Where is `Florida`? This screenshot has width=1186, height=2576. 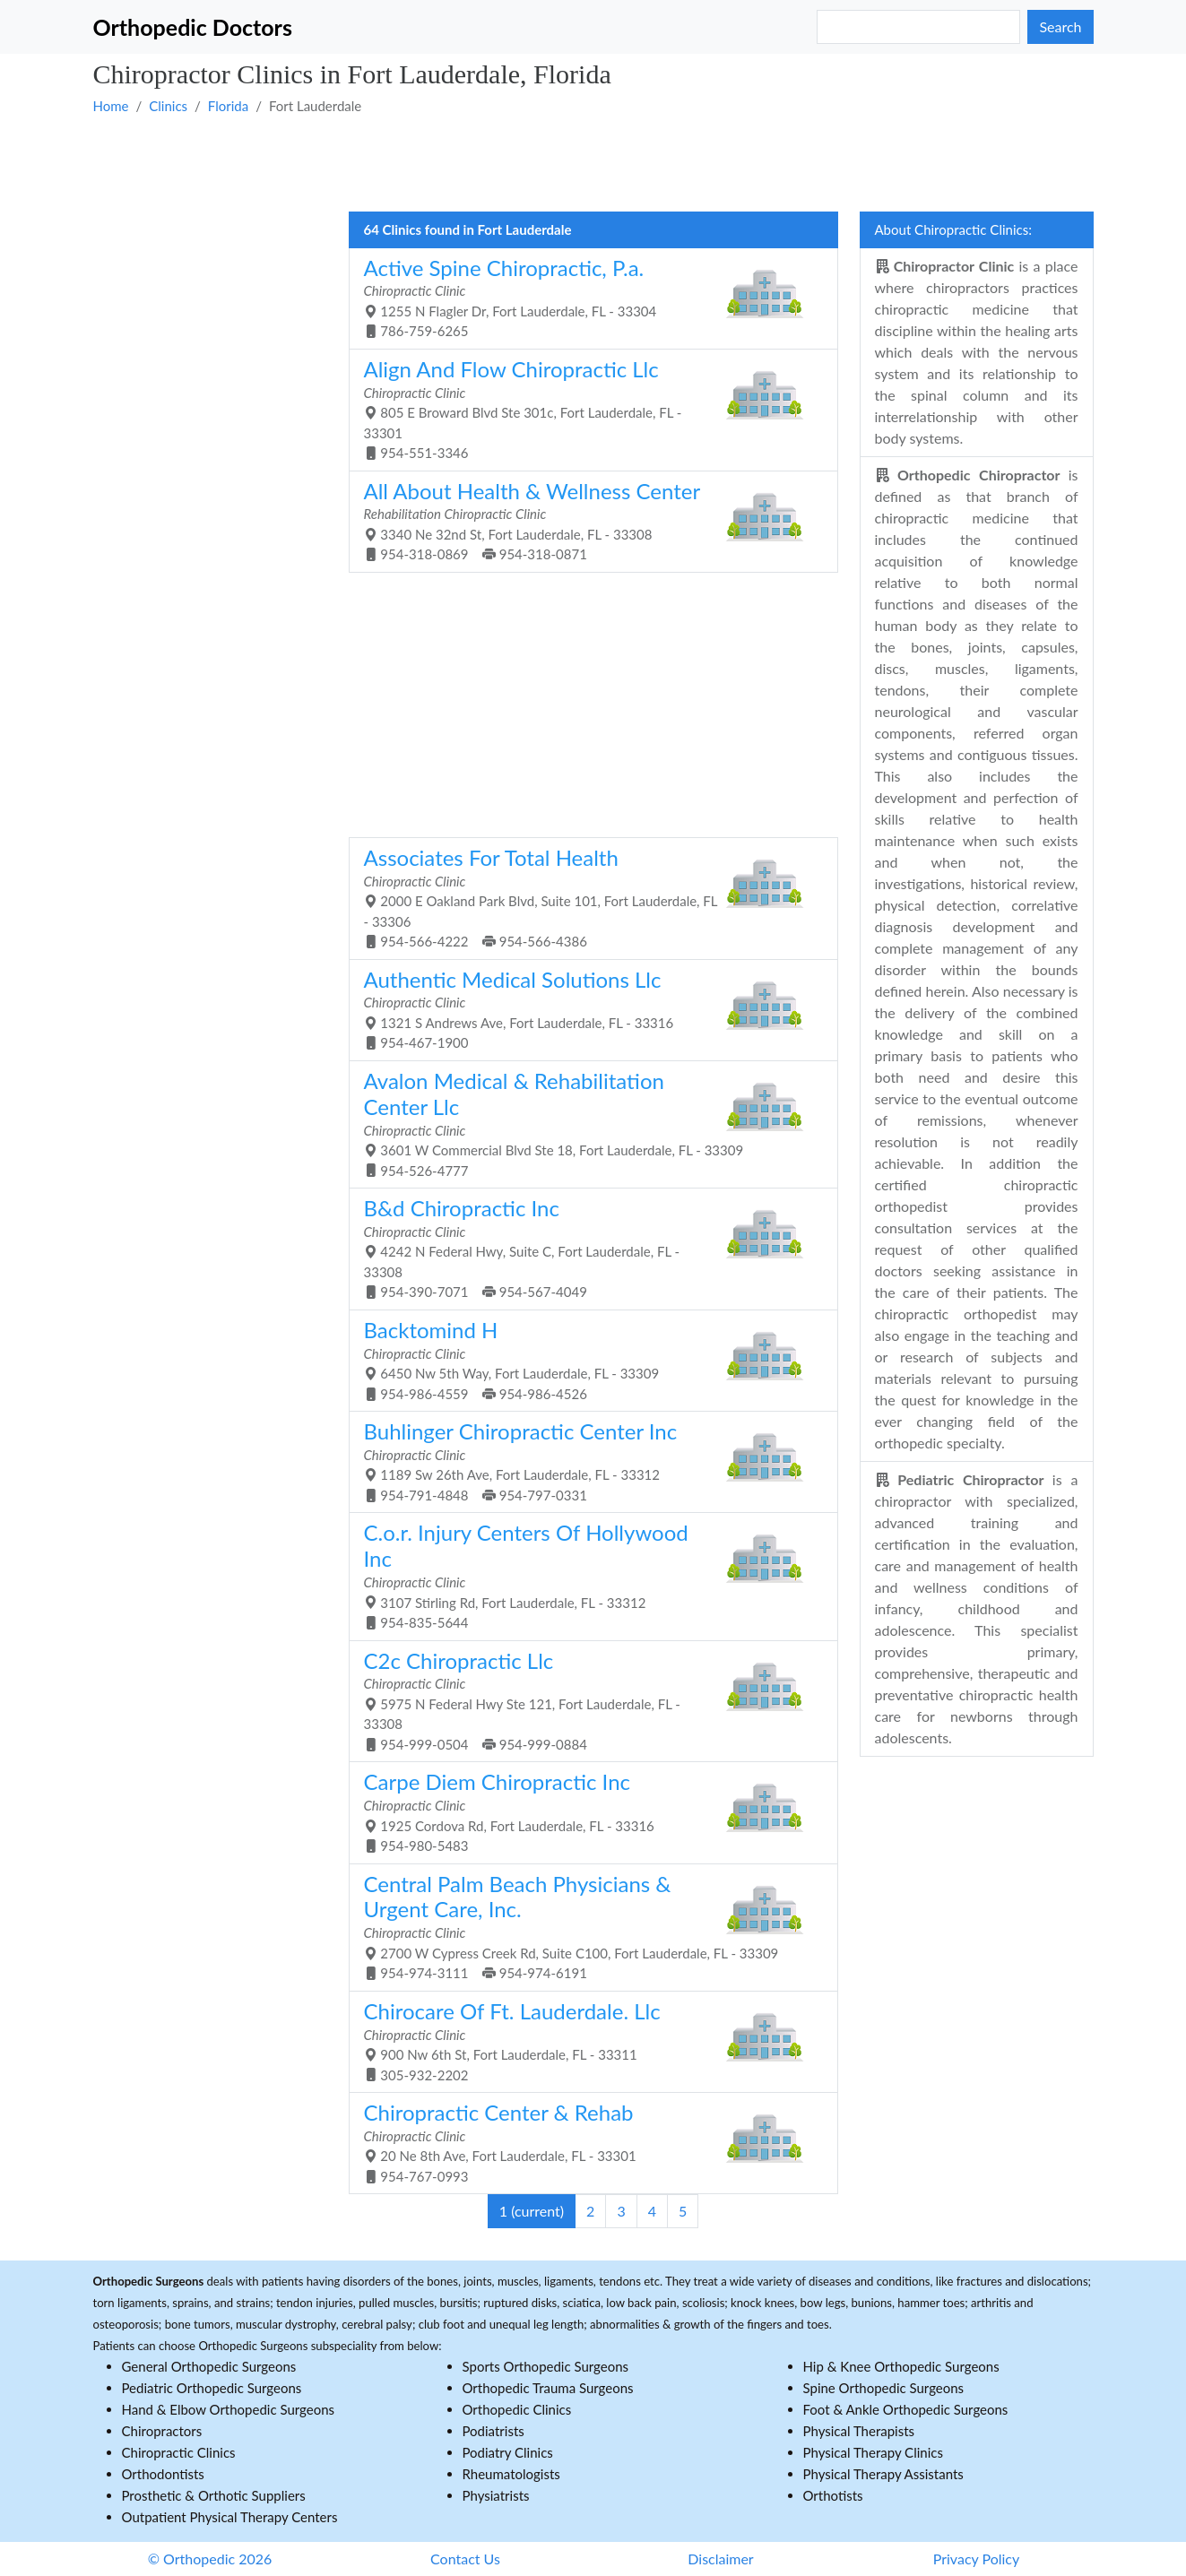
Florida is located at coordinates (228, 106).